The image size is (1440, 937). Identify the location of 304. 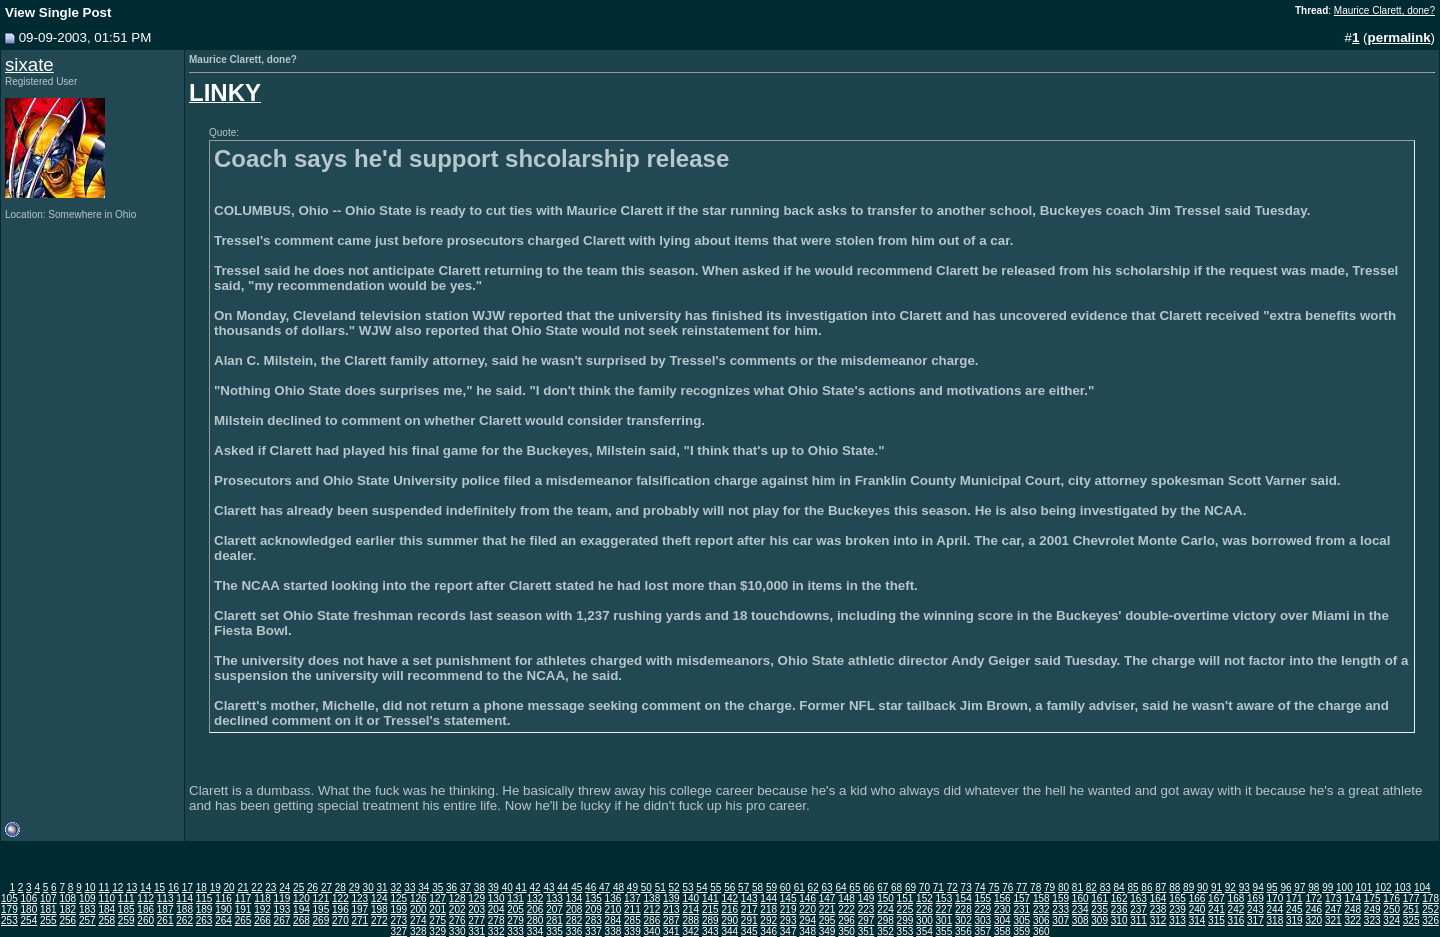
(1002, 920).